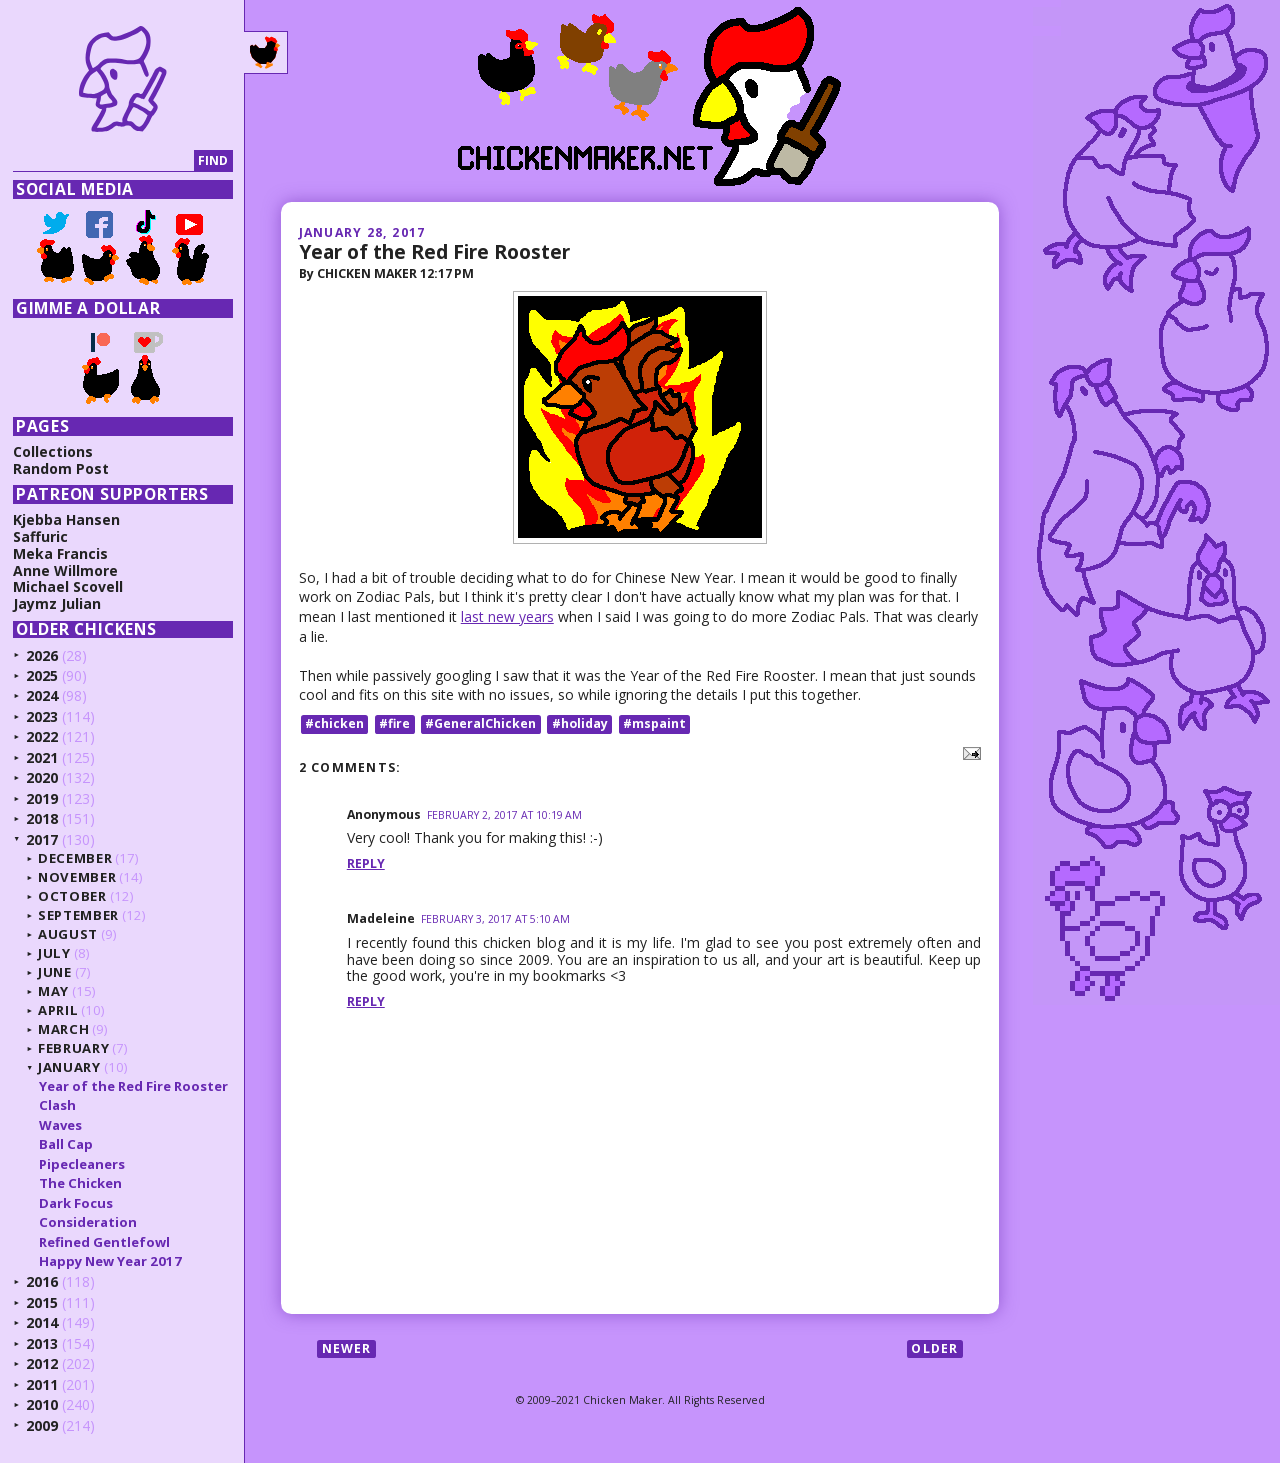 The image size is (1280, 1463). Describe the element at coordinates (394, 723) in the screenshot. I see `#fire` at that location.